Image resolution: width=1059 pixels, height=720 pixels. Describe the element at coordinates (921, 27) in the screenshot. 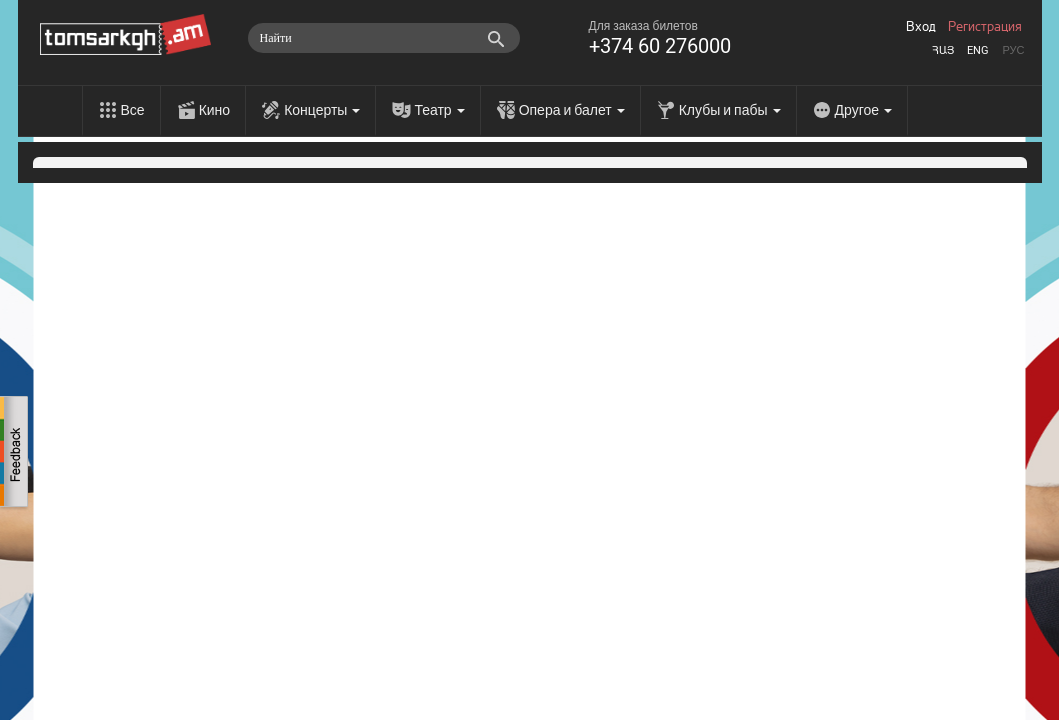

I see `Вход` at that location.